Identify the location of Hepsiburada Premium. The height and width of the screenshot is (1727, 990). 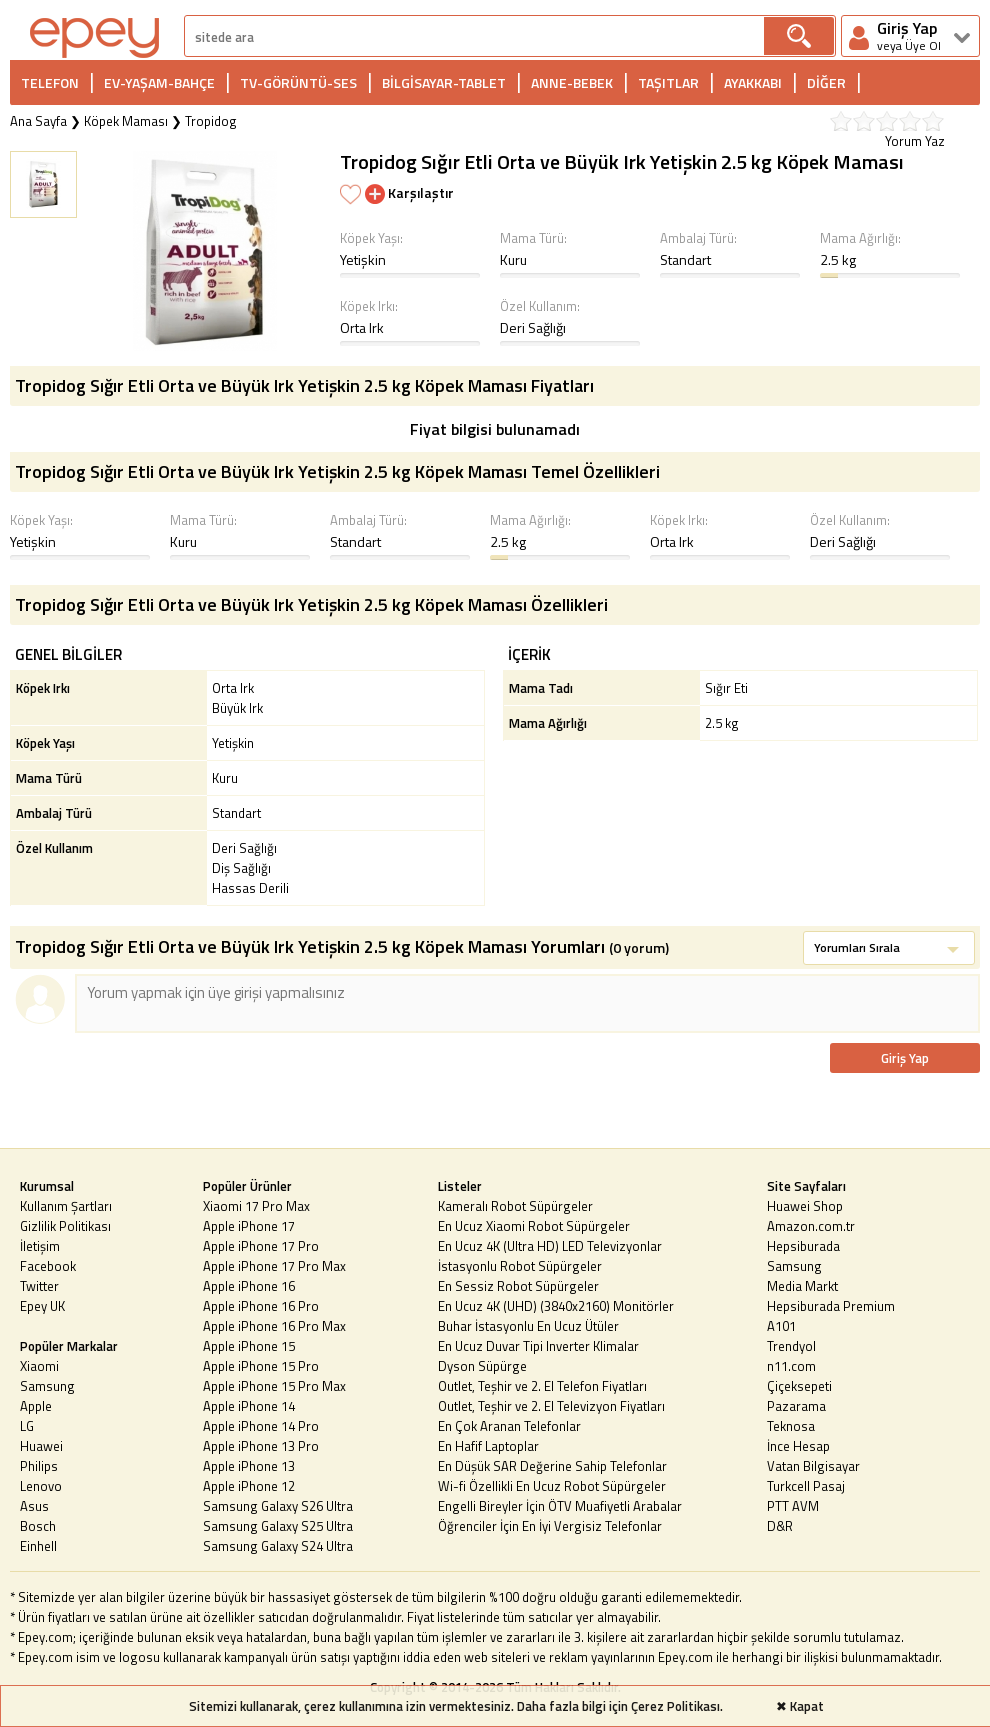
(831, 1306).